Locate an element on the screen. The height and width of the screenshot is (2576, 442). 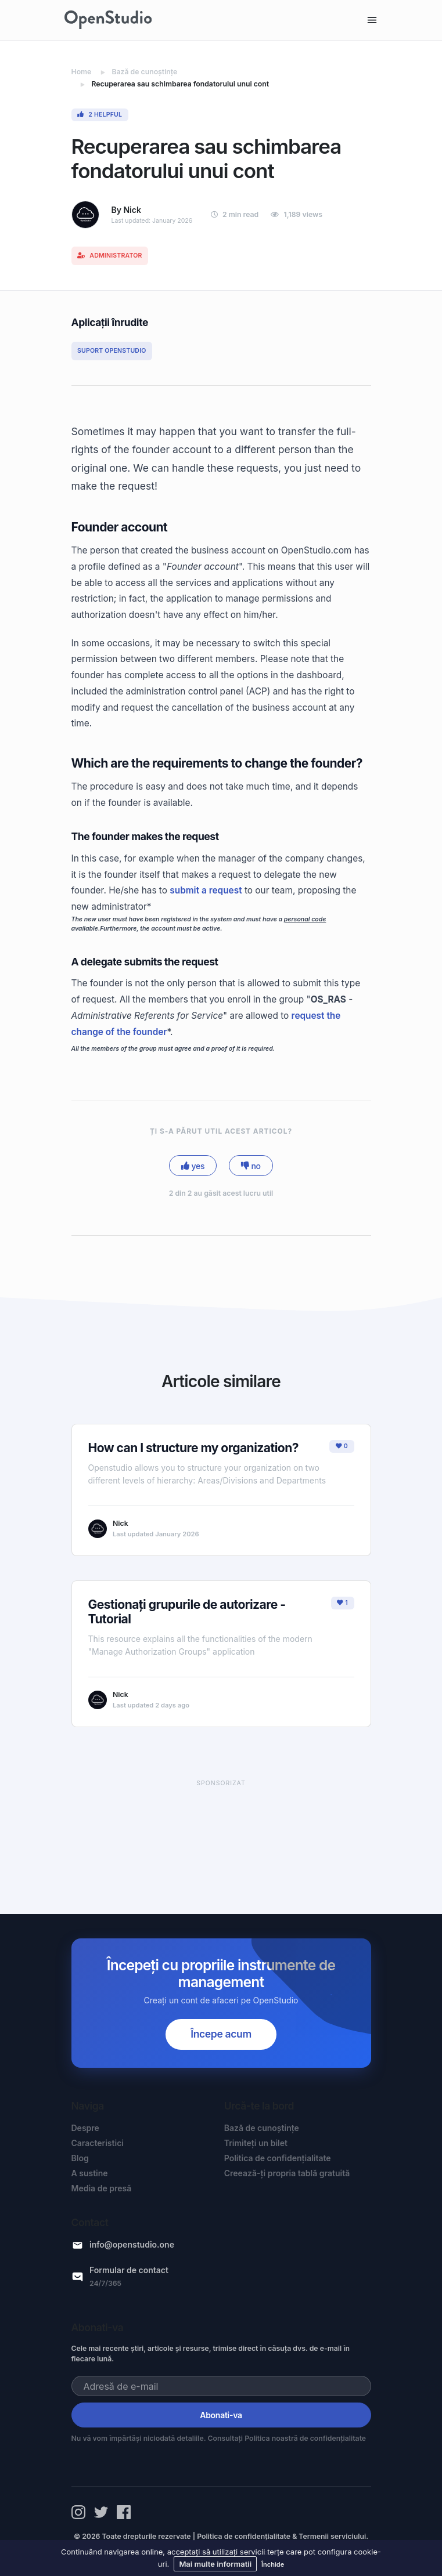
Caracteristici is located at coordinates (97, 2143).